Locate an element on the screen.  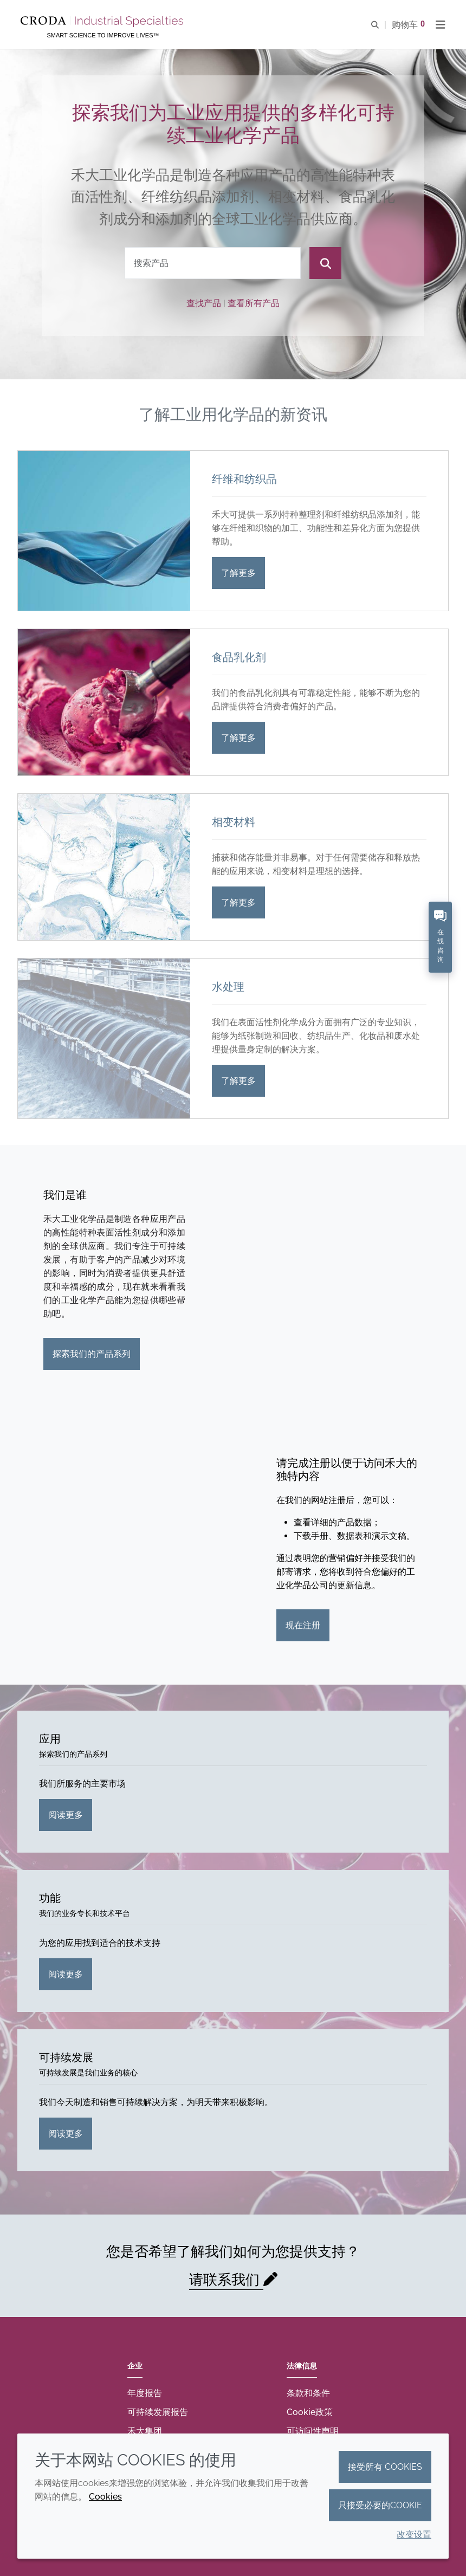
[Croda禾大工业化学品-纤维纺织添加剂-相变材料-食品乳化剂-特种表面活性剂公司] is located at coordinates (103, 22).